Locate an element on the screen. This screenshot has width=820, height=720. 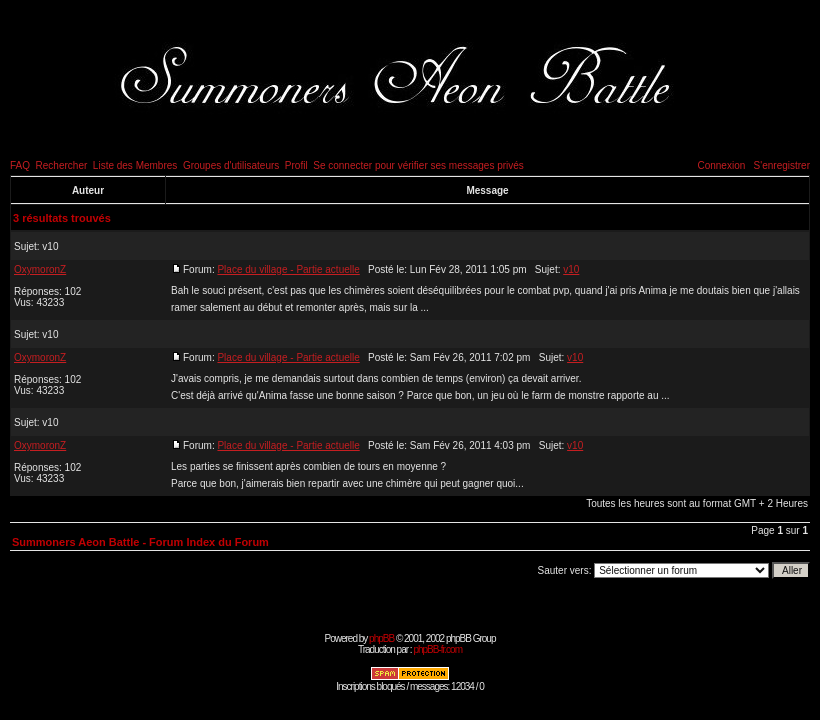
v10 is located at coordinates (50, 246).